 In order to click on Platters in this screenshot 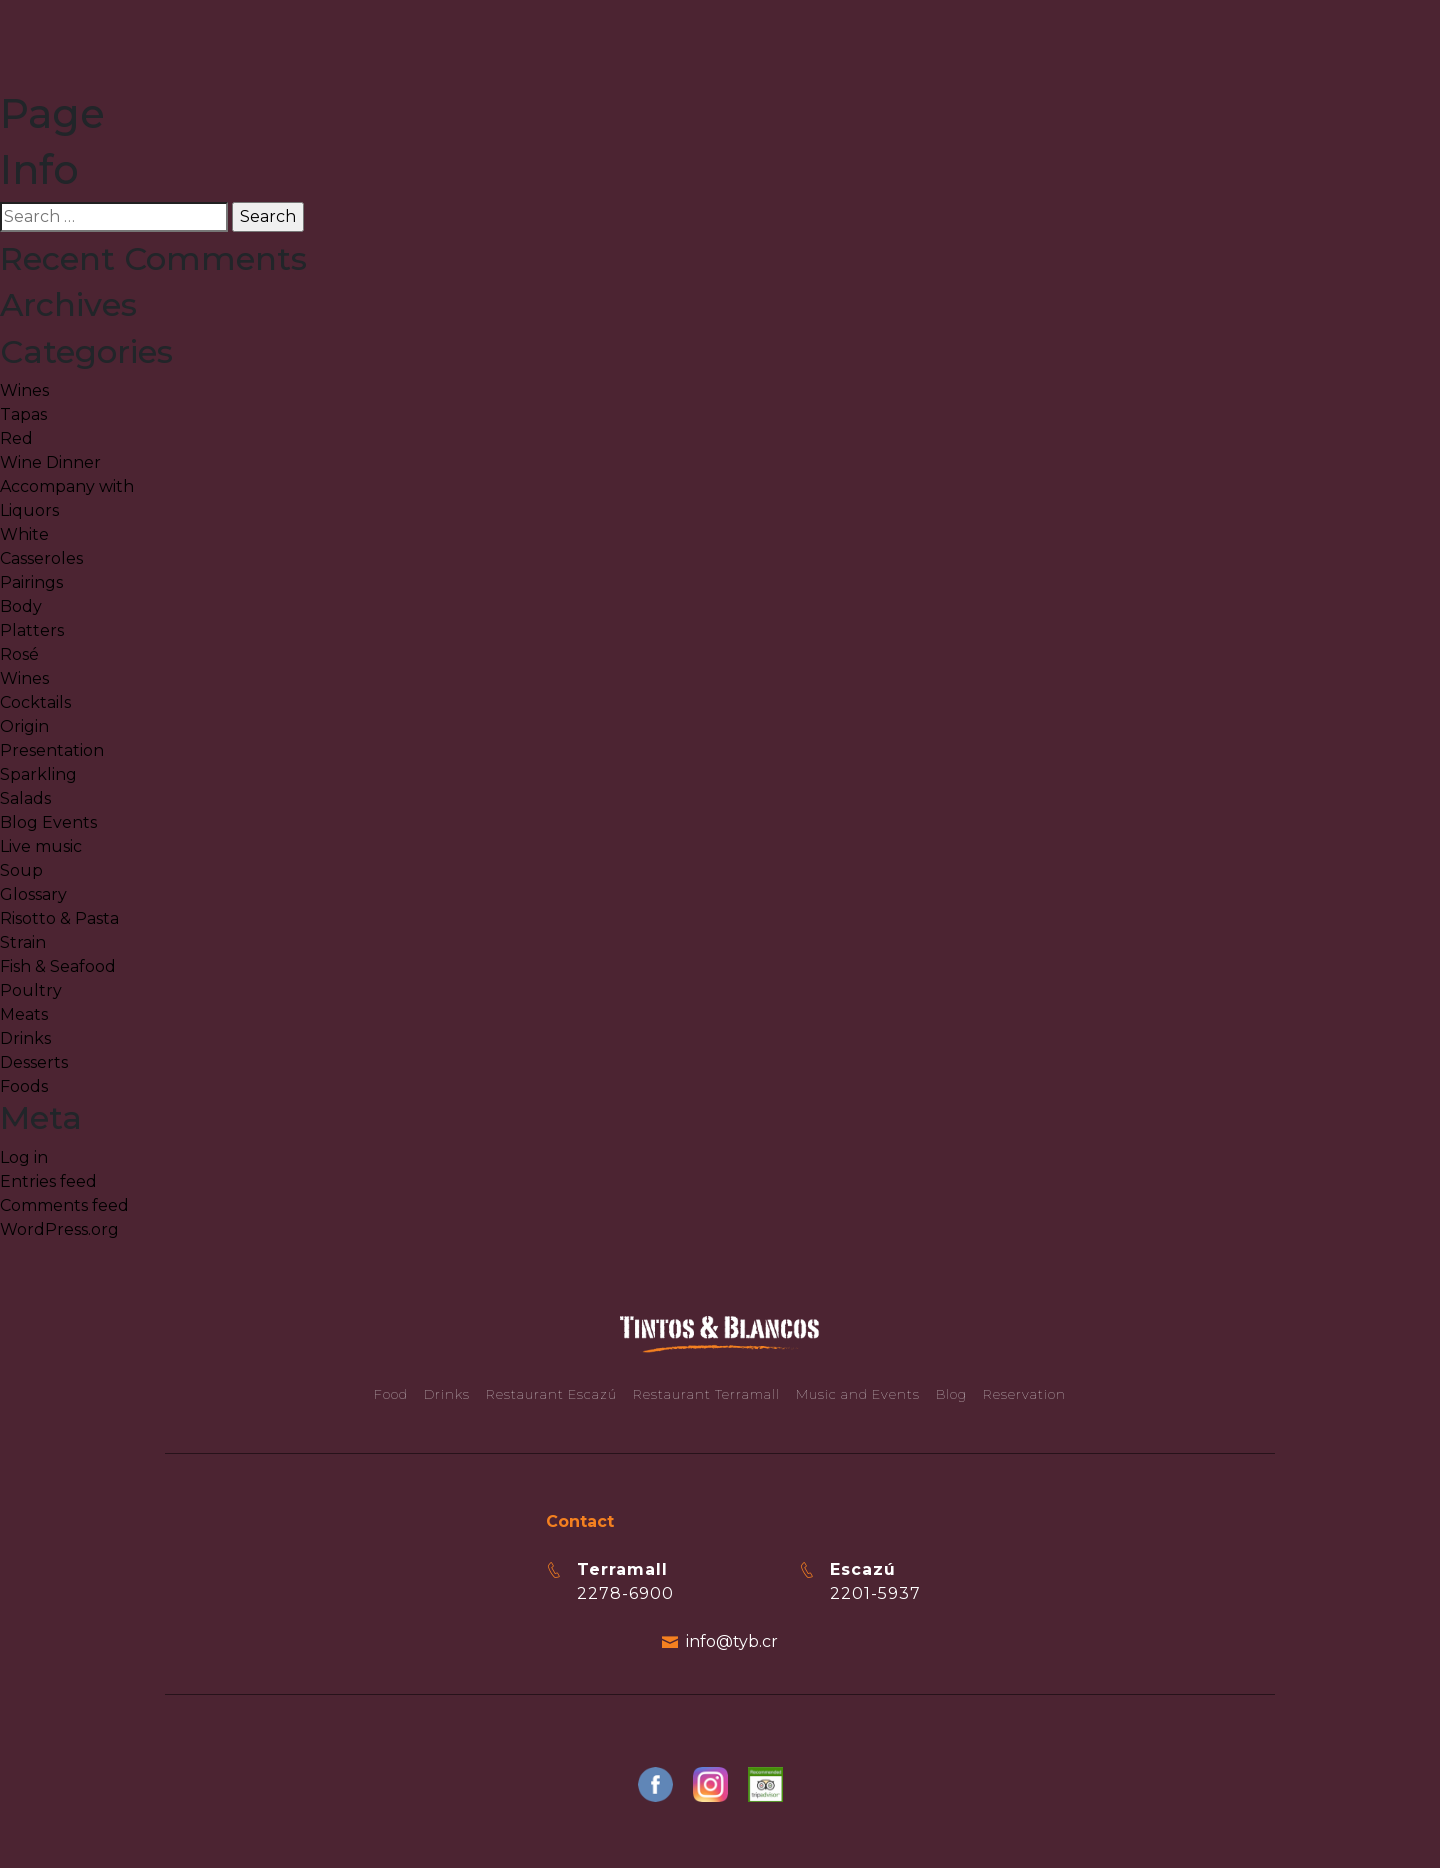, I will do `click(32, 630)`.